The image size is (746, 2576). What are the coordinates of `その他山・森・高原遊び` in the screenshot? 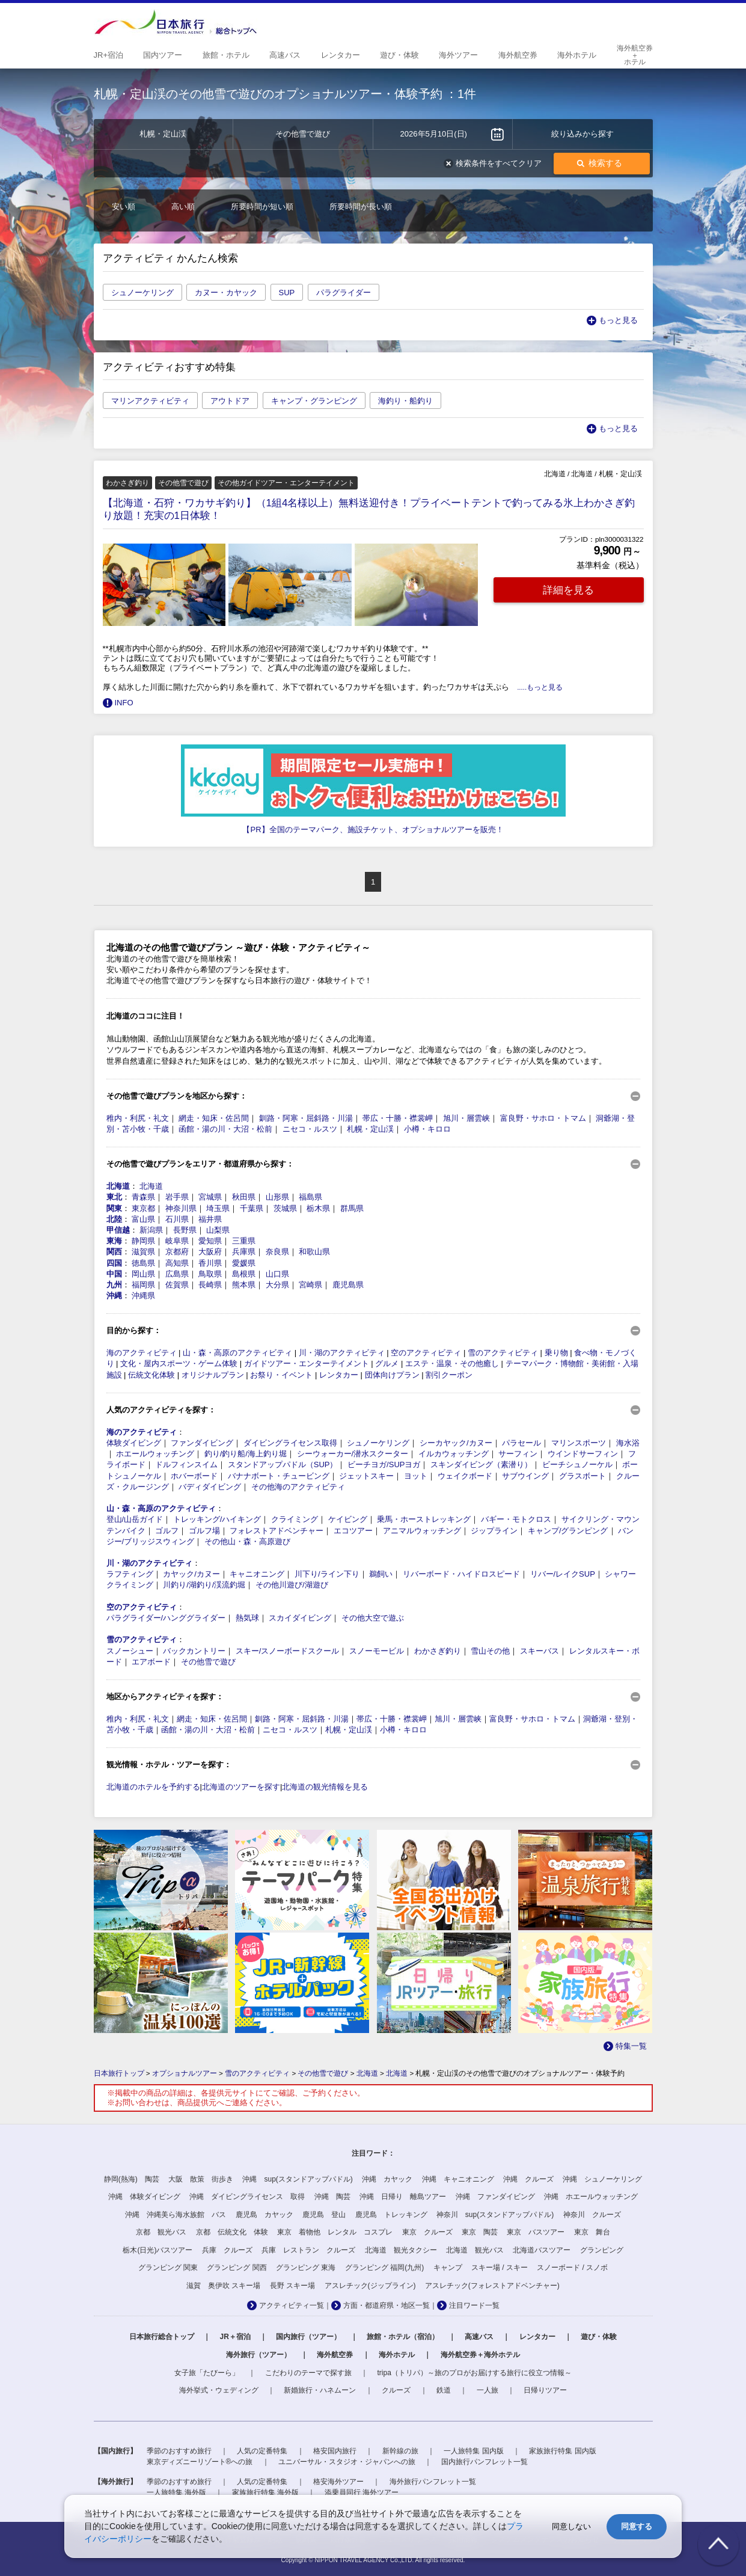 It's located at (247, 1541).